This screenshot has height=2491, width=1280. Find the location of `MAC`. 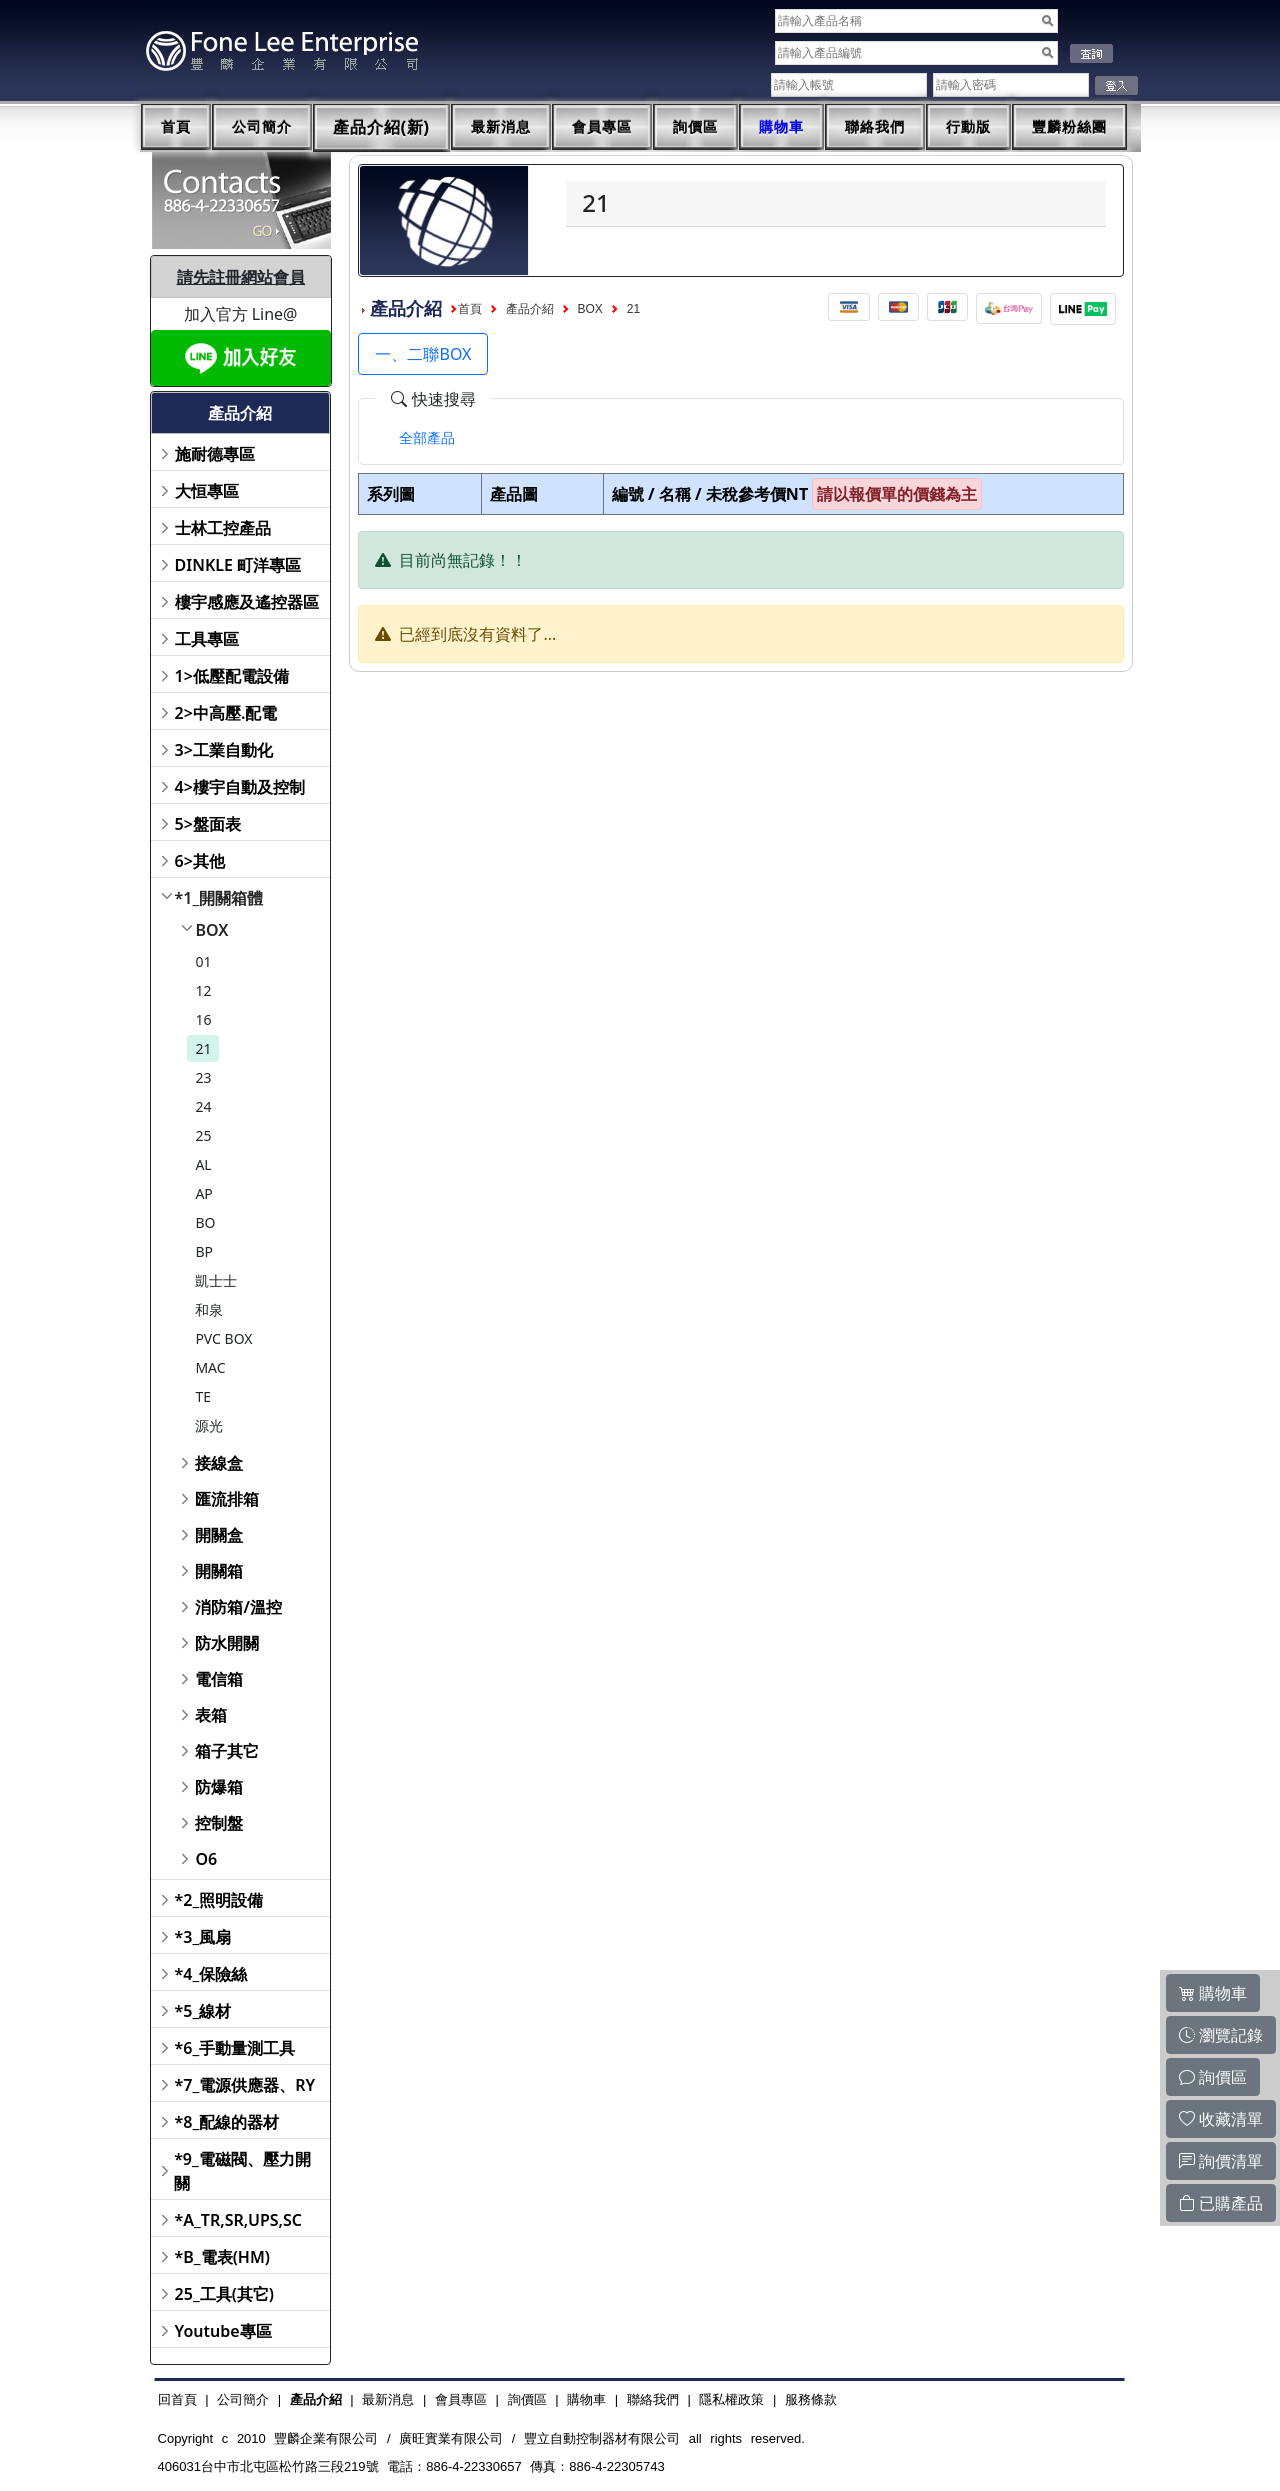

MAC is located at coordinates (210, 1367).